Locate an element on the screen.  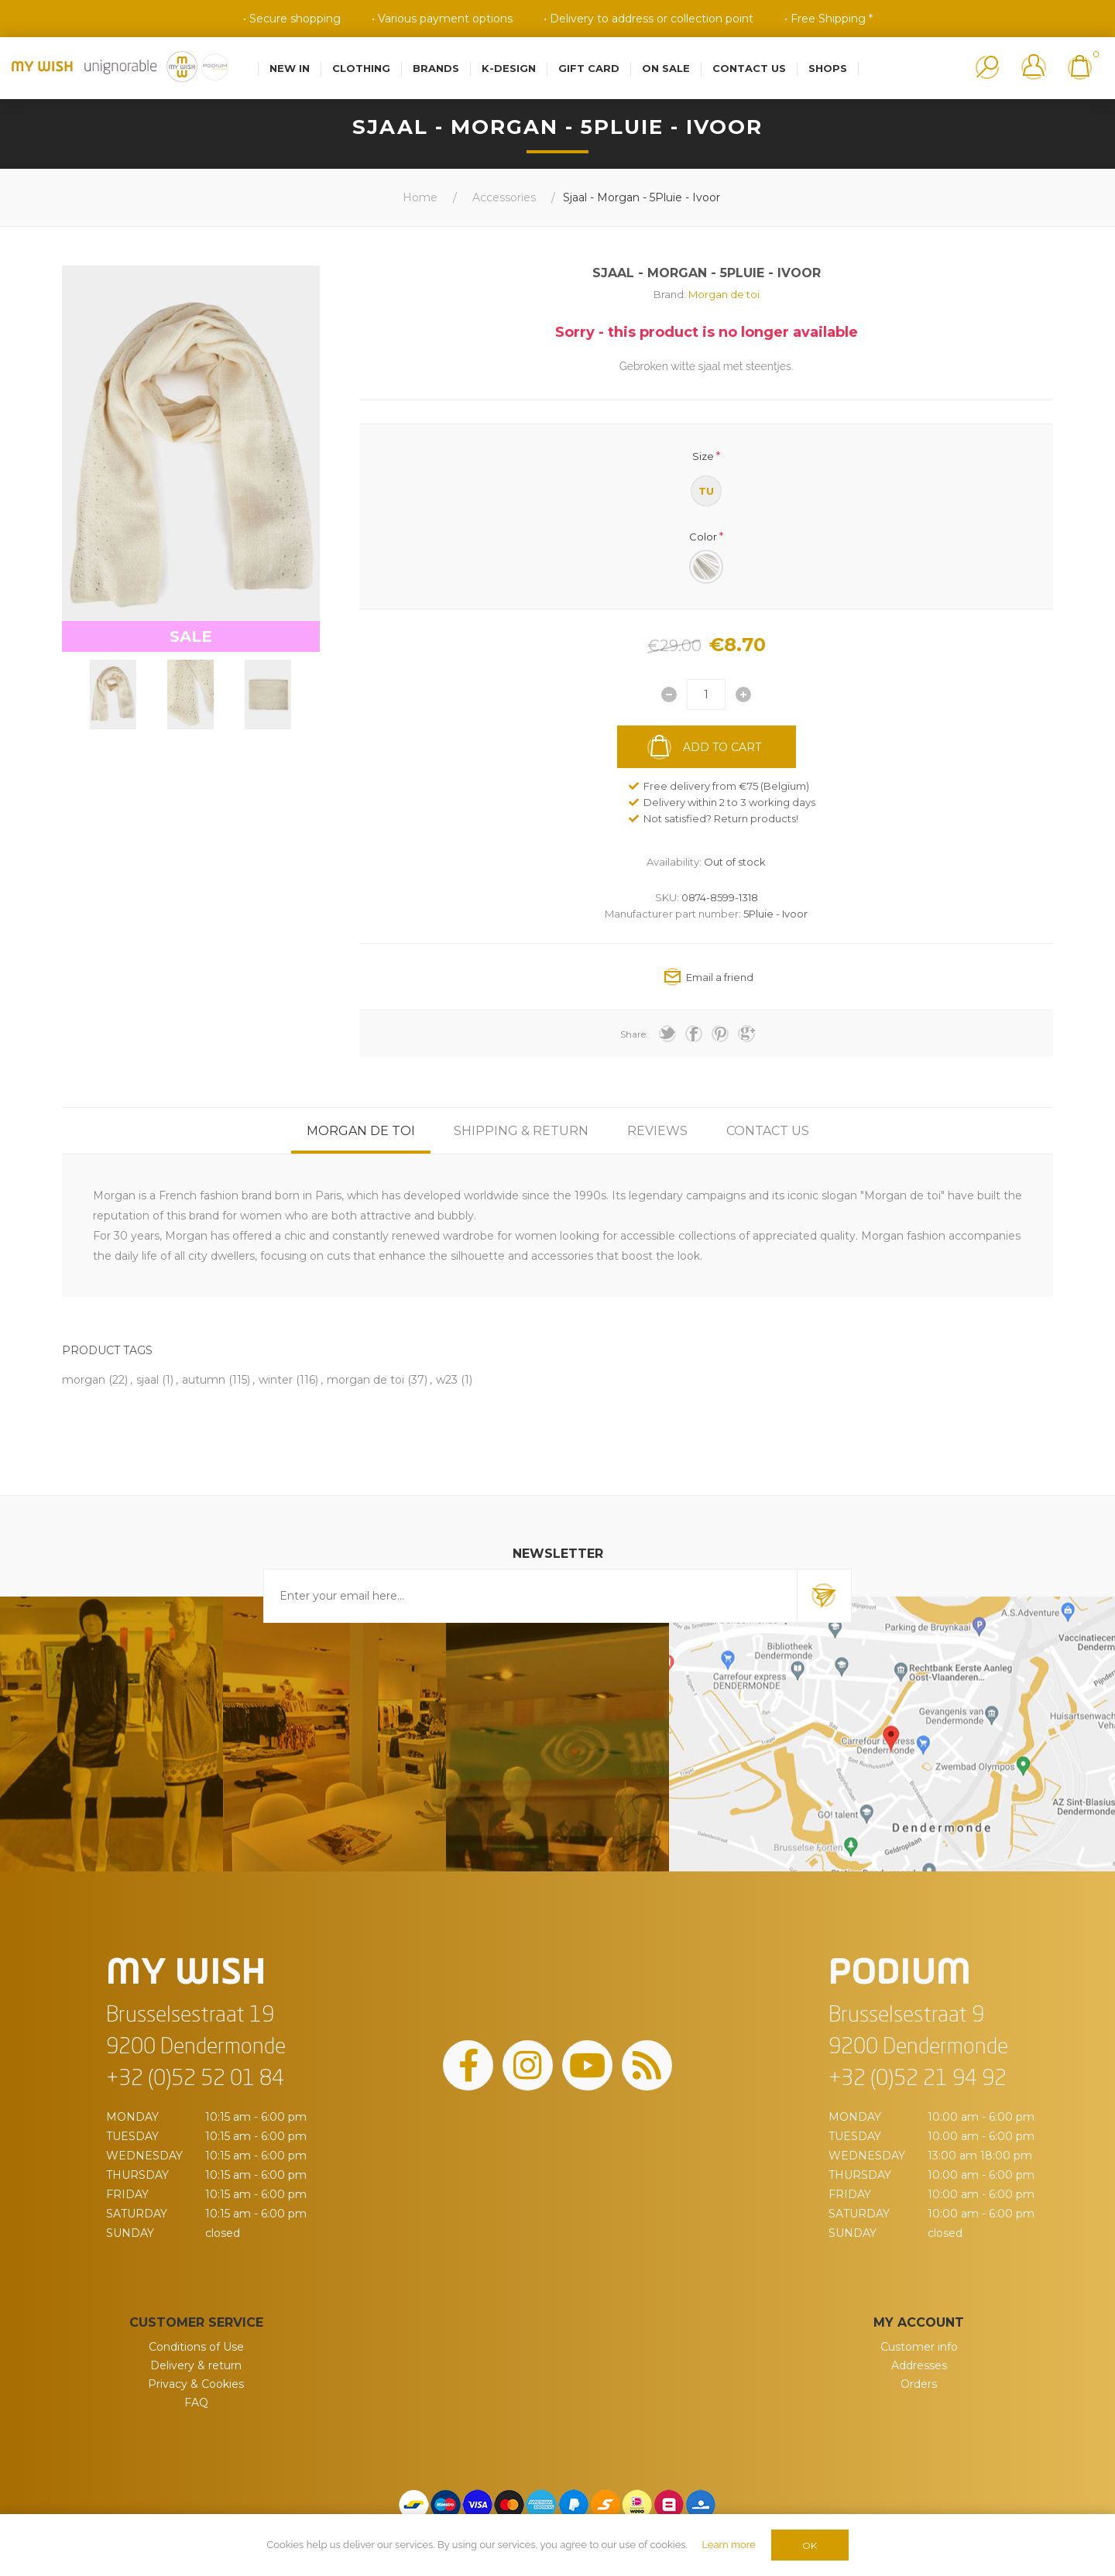
SALE is located at coordinates (191, 636).